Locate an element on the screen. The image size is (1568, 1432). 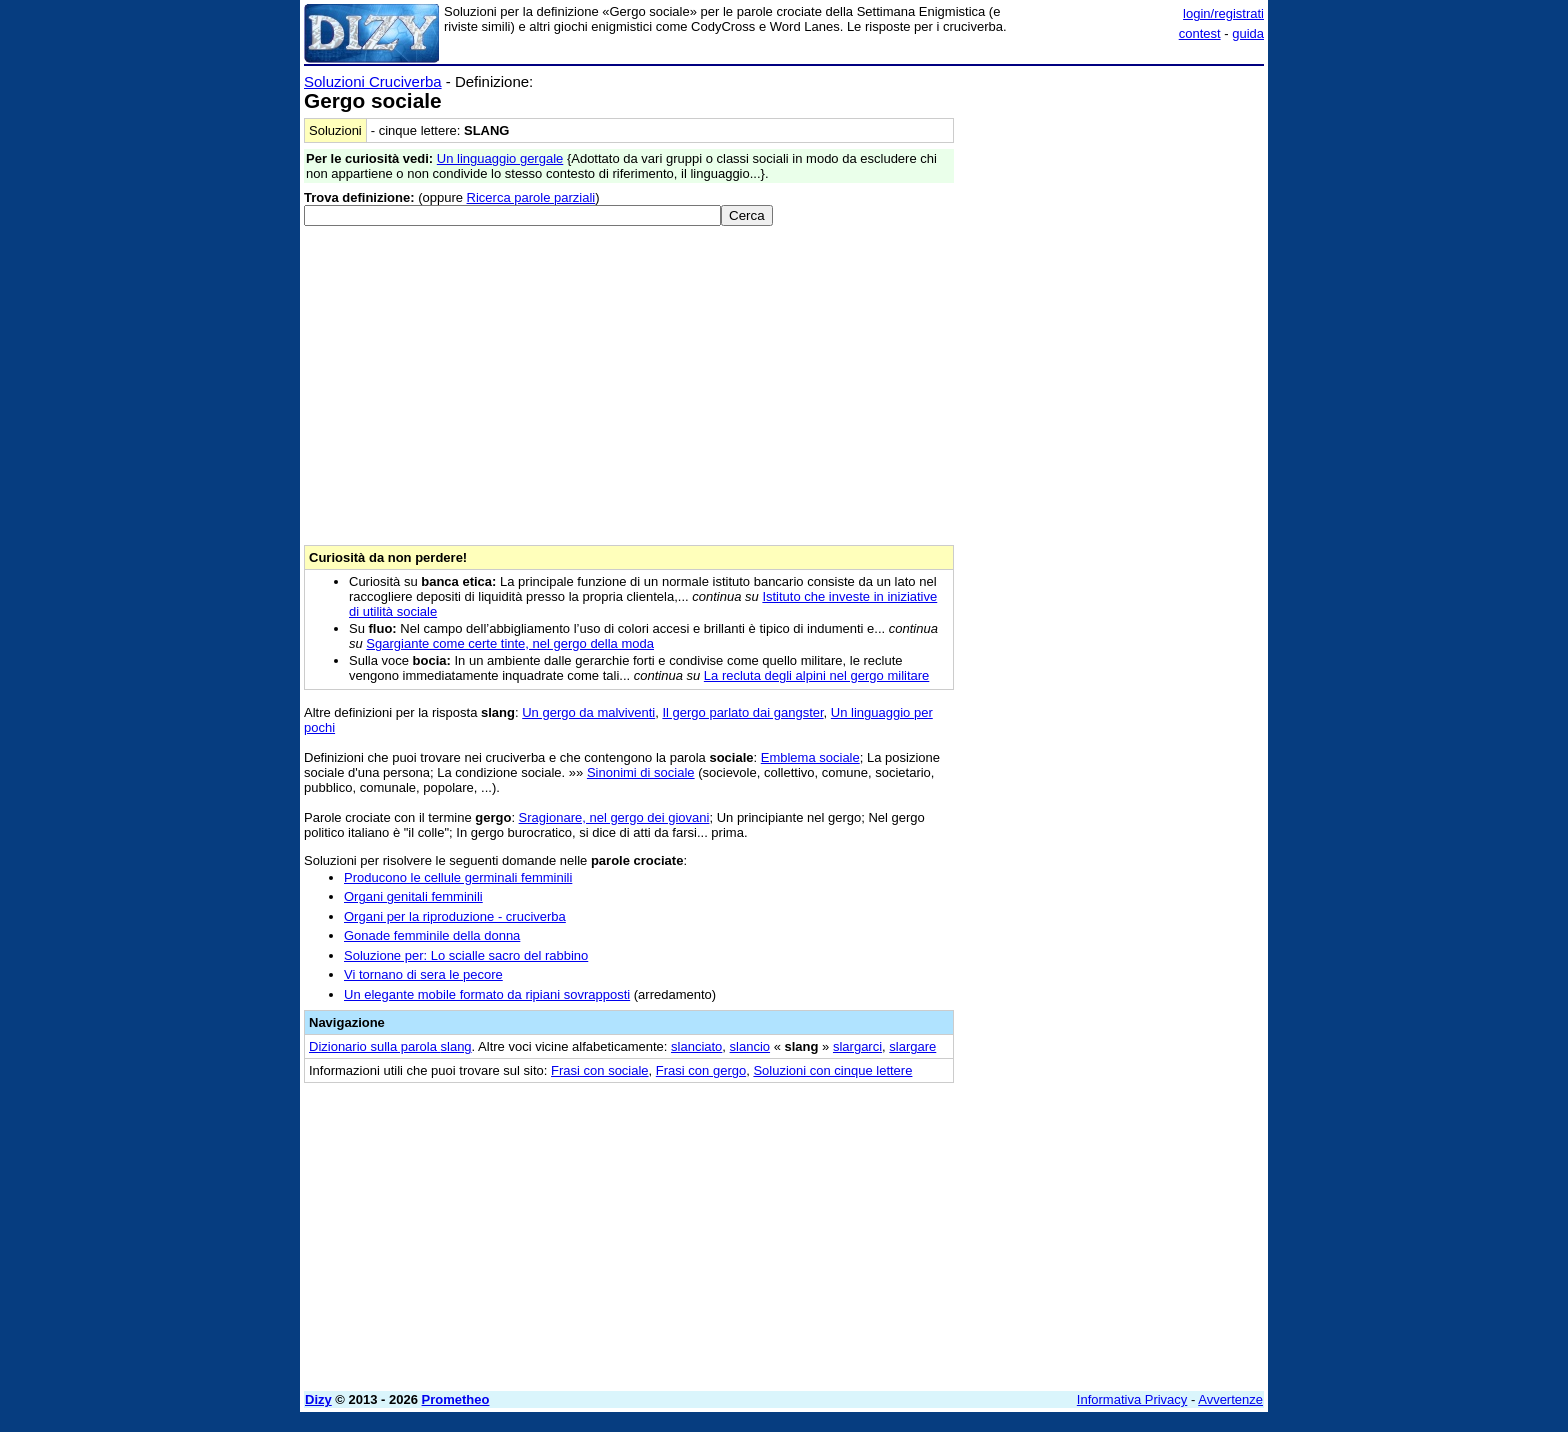
La recluta degli alpini nel gergo militare is located at coordinates (816, 675).